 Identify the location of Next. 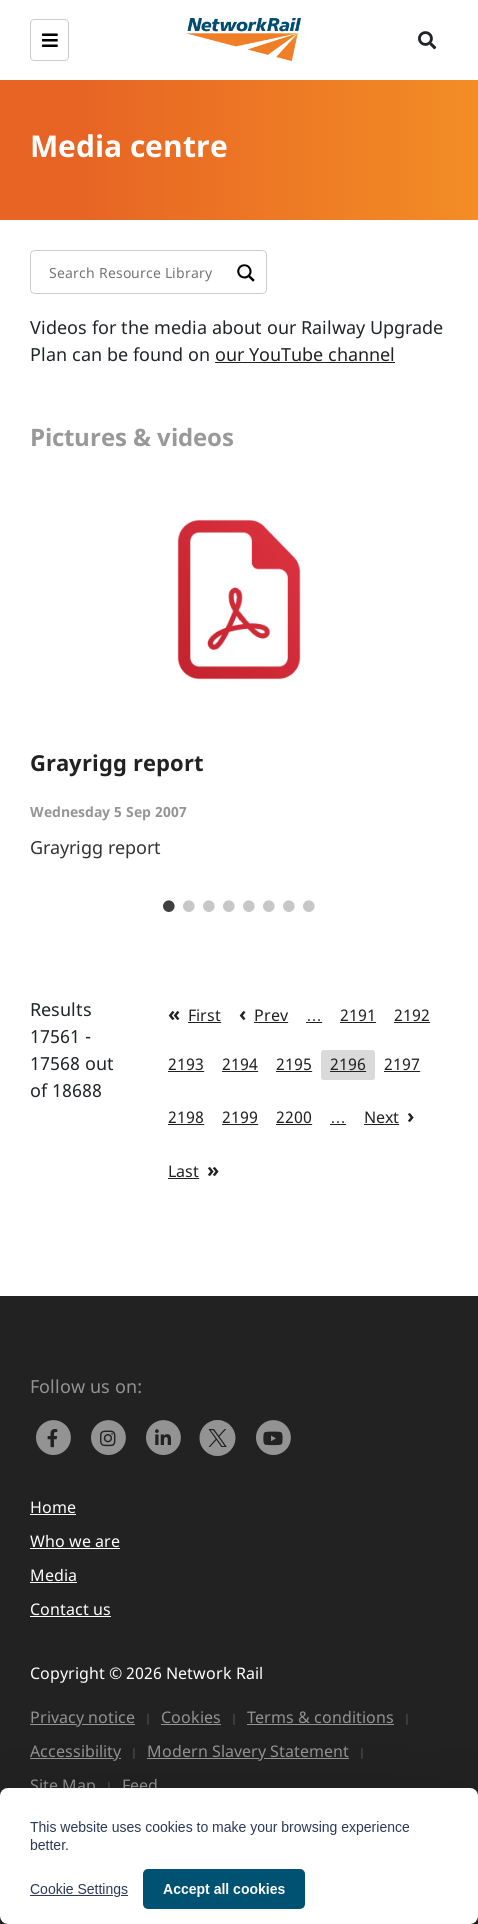
(381, 1117).